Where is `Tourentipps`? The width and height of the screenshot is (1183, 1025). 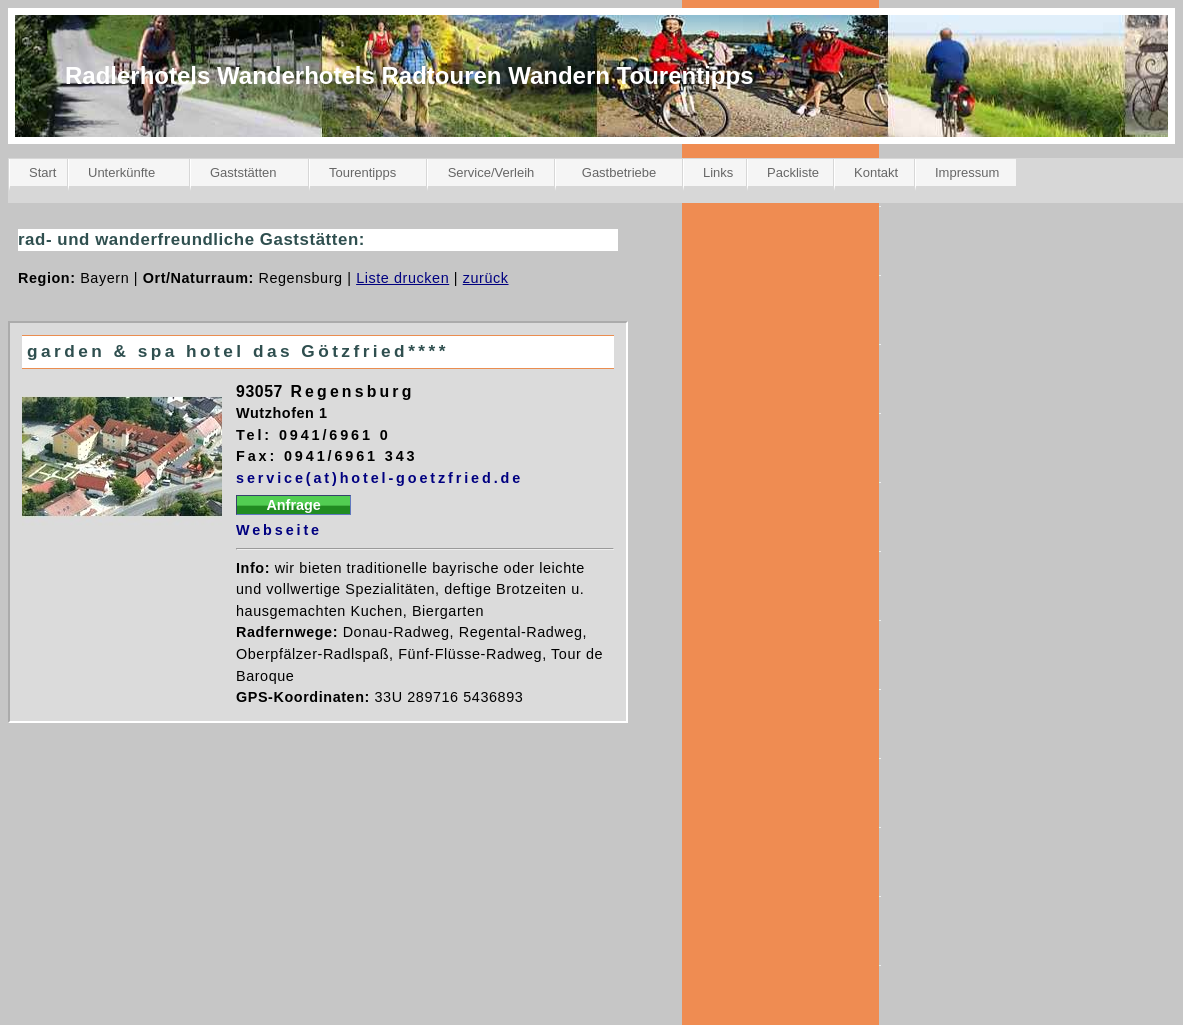 Tourentipps is located at coordinates (362, 172).